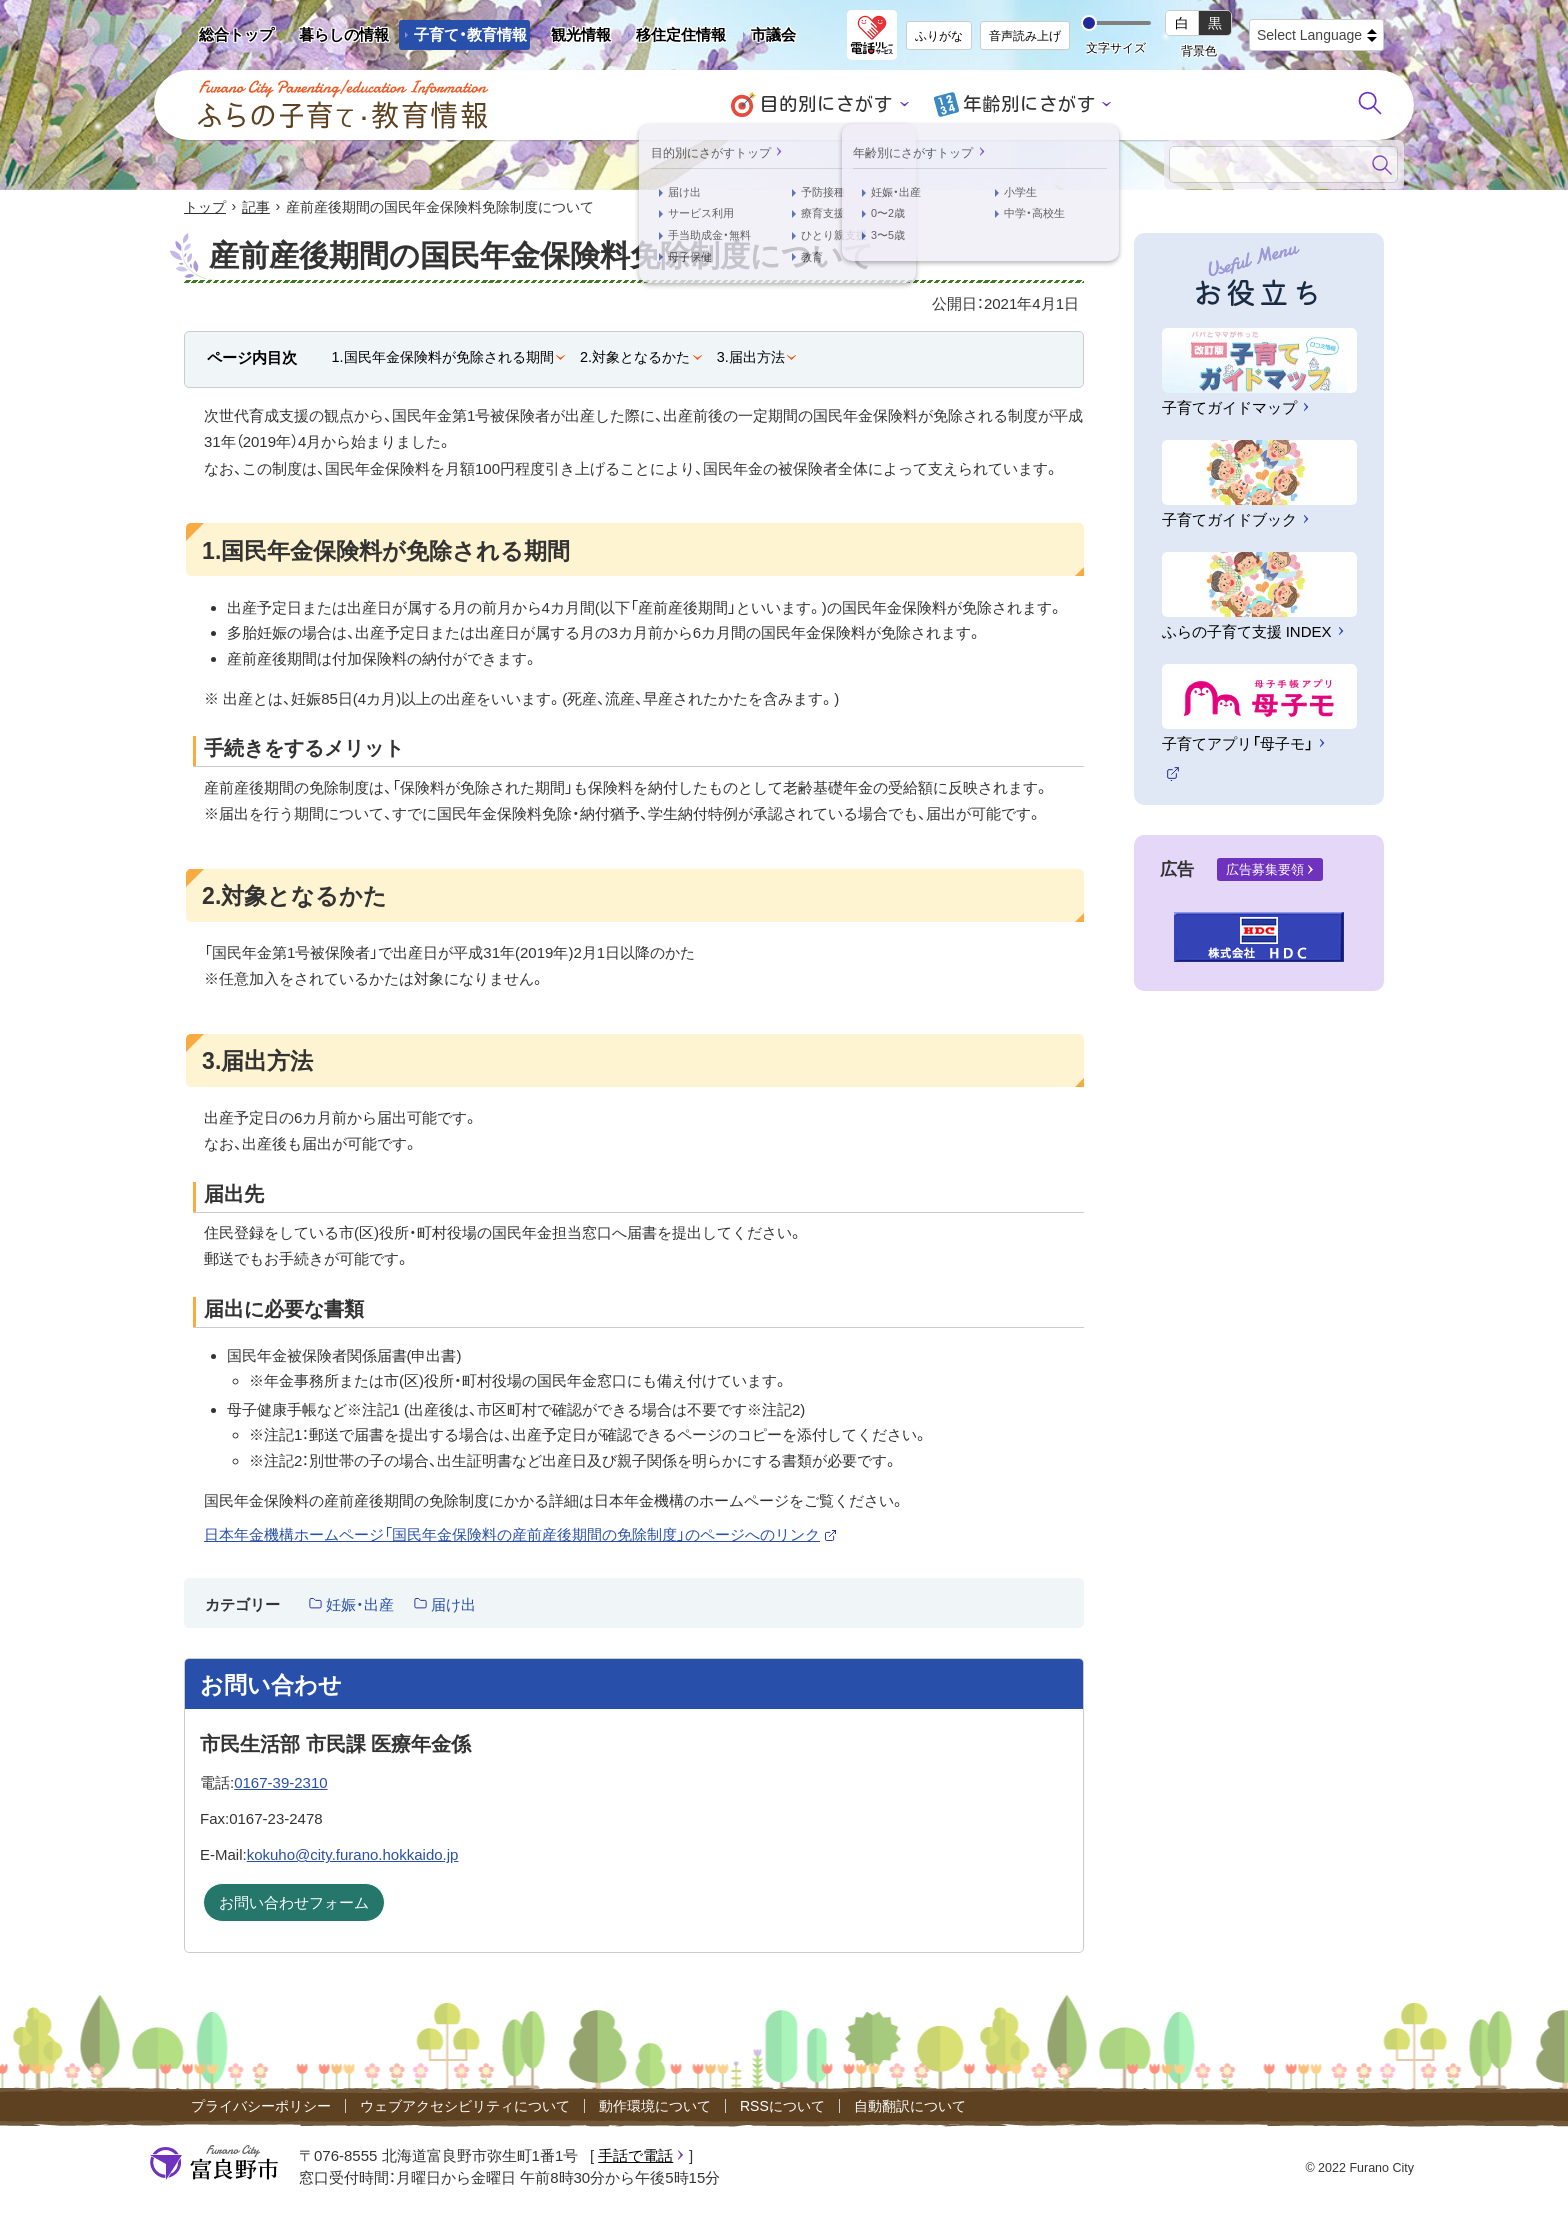  Describe the element at coordinates (573, 38) in the screenshot. I see `観光情報` at that location.